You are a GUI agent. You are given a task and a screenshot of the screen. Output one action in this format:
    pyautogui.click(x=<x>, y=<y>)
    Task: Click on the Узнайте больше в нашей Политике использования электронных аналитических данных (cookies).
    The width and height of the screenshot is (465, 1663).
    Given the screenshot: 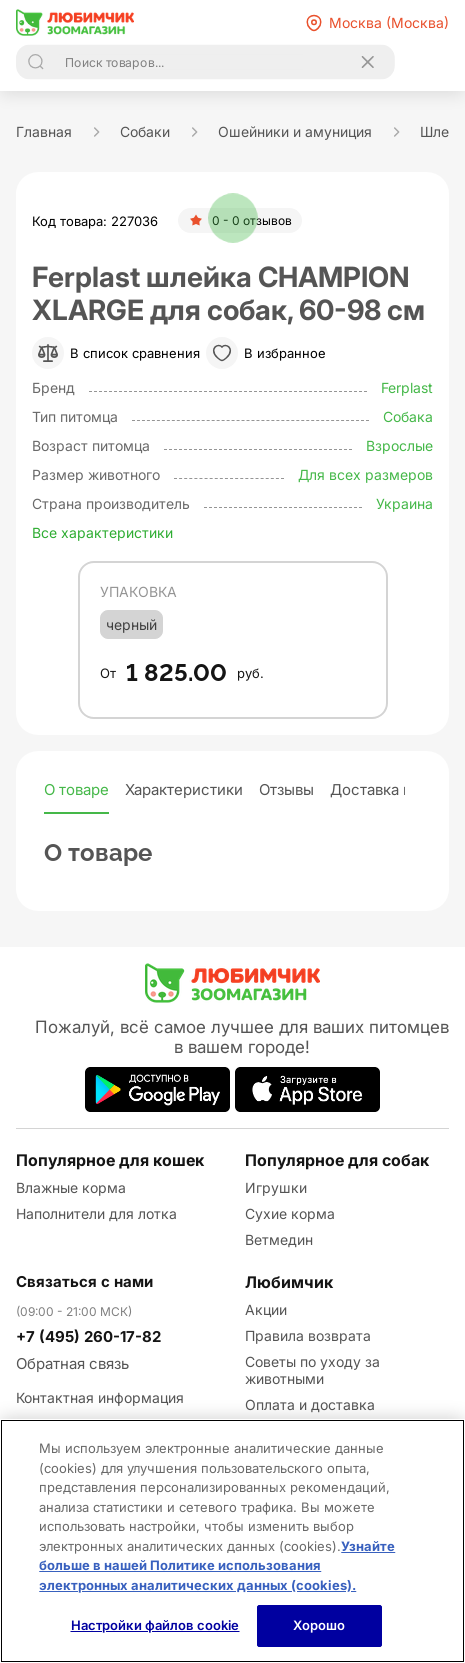 What is the action you would take?
    pyautogui.click(x=217, y=1565)
    